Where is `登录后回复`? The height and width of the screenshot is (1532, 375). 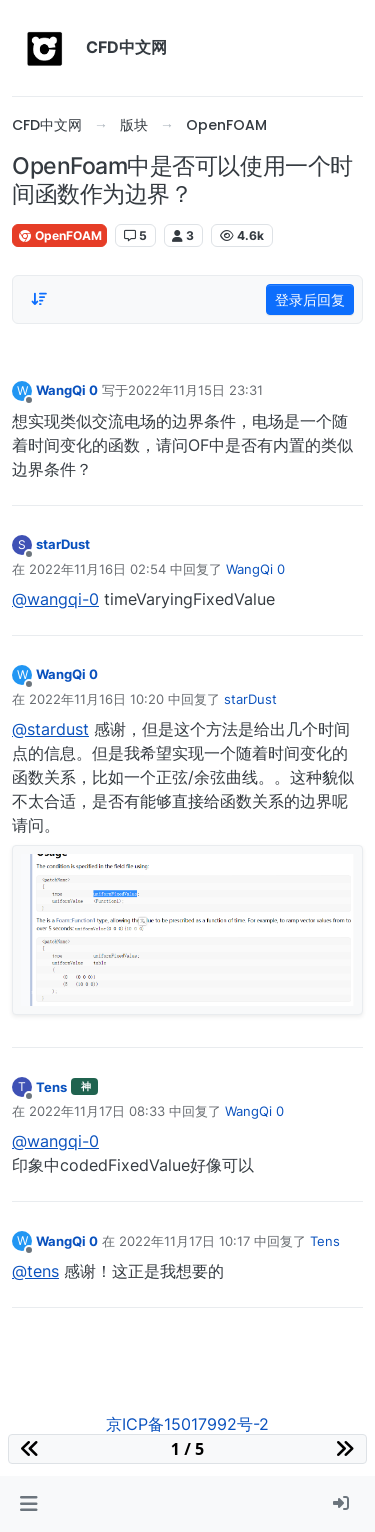 登录后回复 is located at coordinates (310, 299).